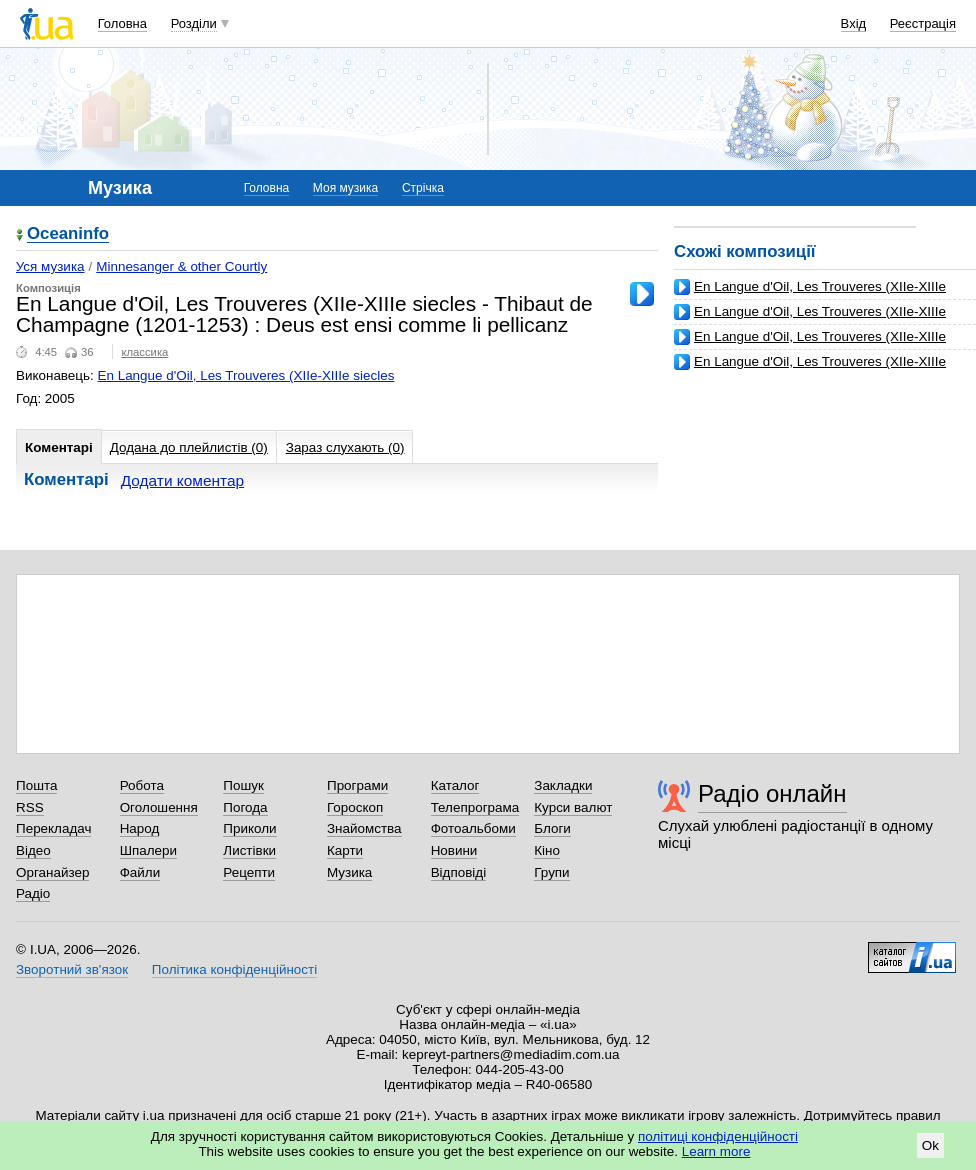  Describe the element at coordinates (140, 872) in the screenshot. I see `Файли` at that location.